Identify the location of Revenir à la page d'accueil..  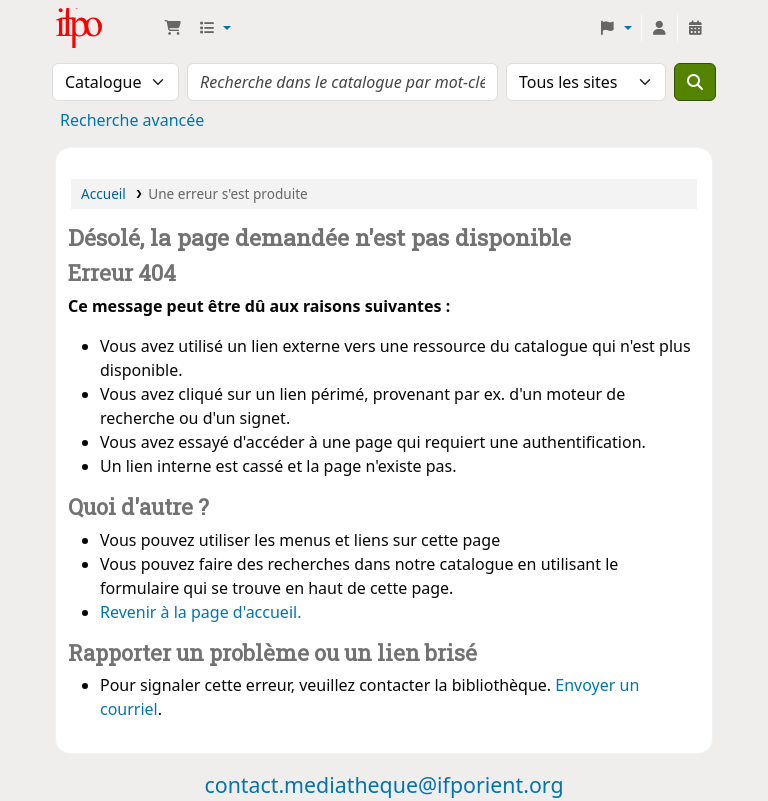
(200, 612).